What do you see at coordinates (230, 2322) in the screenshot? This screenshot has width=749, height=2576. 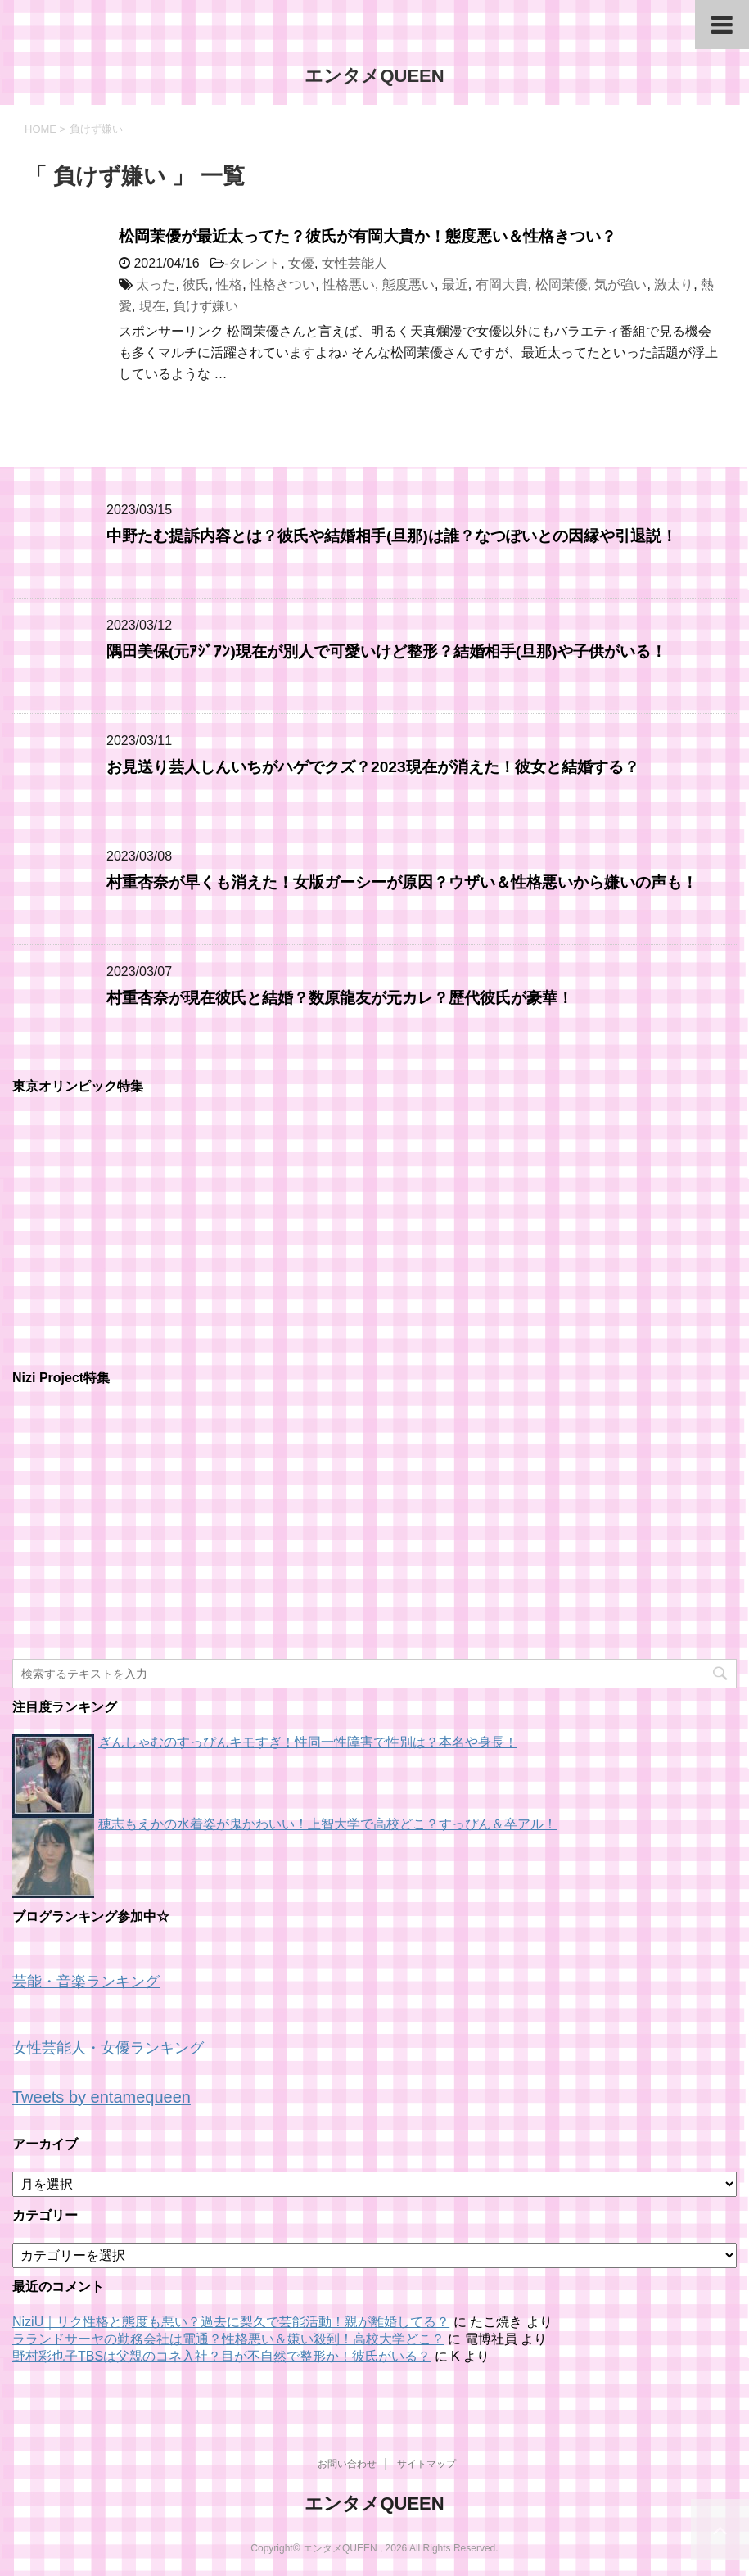 I see `NiziU｜リク性格と態度も悪い？過去に梨久で芸能活動！親が離婚してる？` at bounding box center [230, 2322].